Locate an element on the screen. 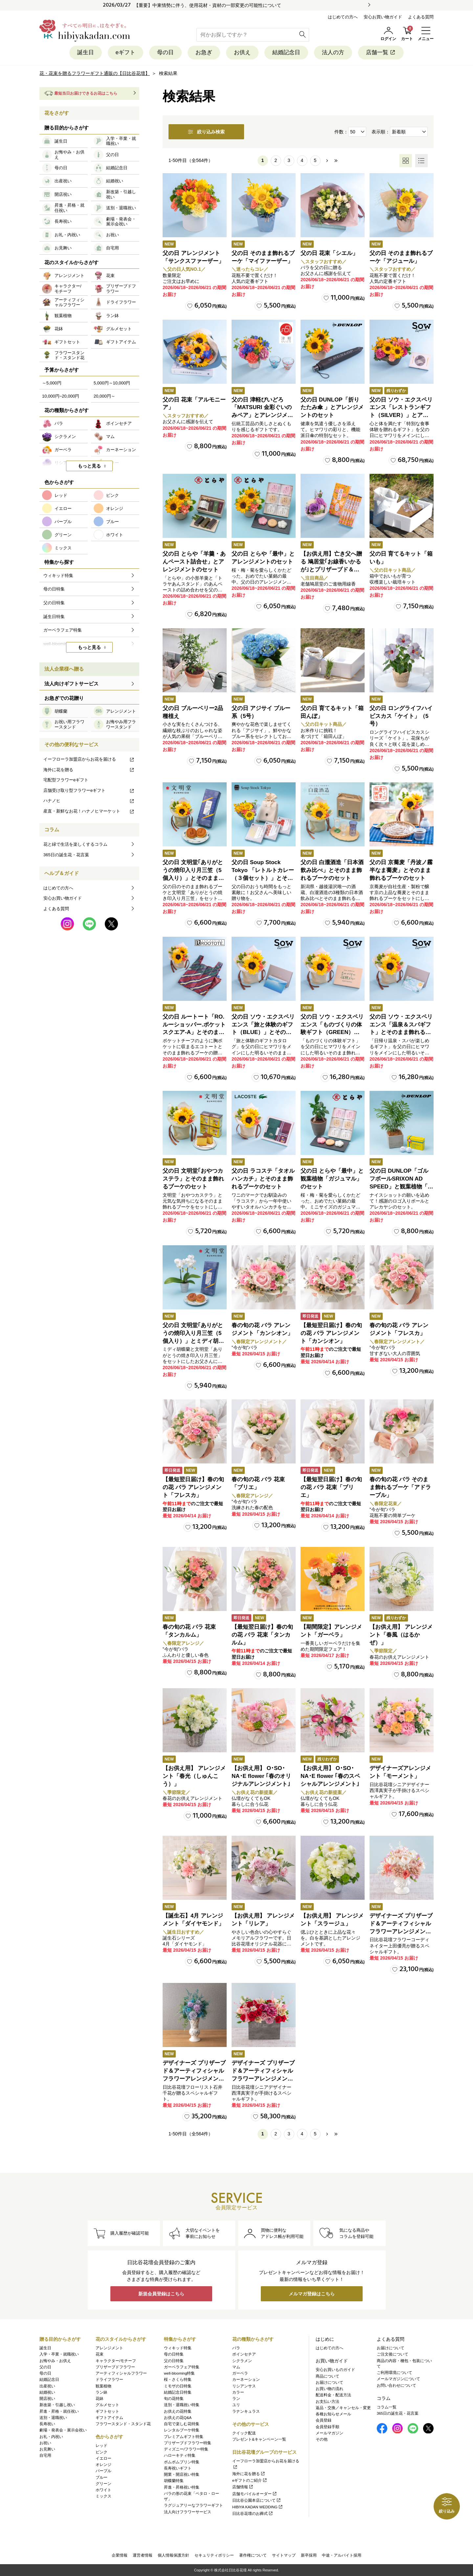  父の日 ラコステ「タオルハンカチ」とそのまま飾れるブーケのセット is located at coordinates (263, 1179).